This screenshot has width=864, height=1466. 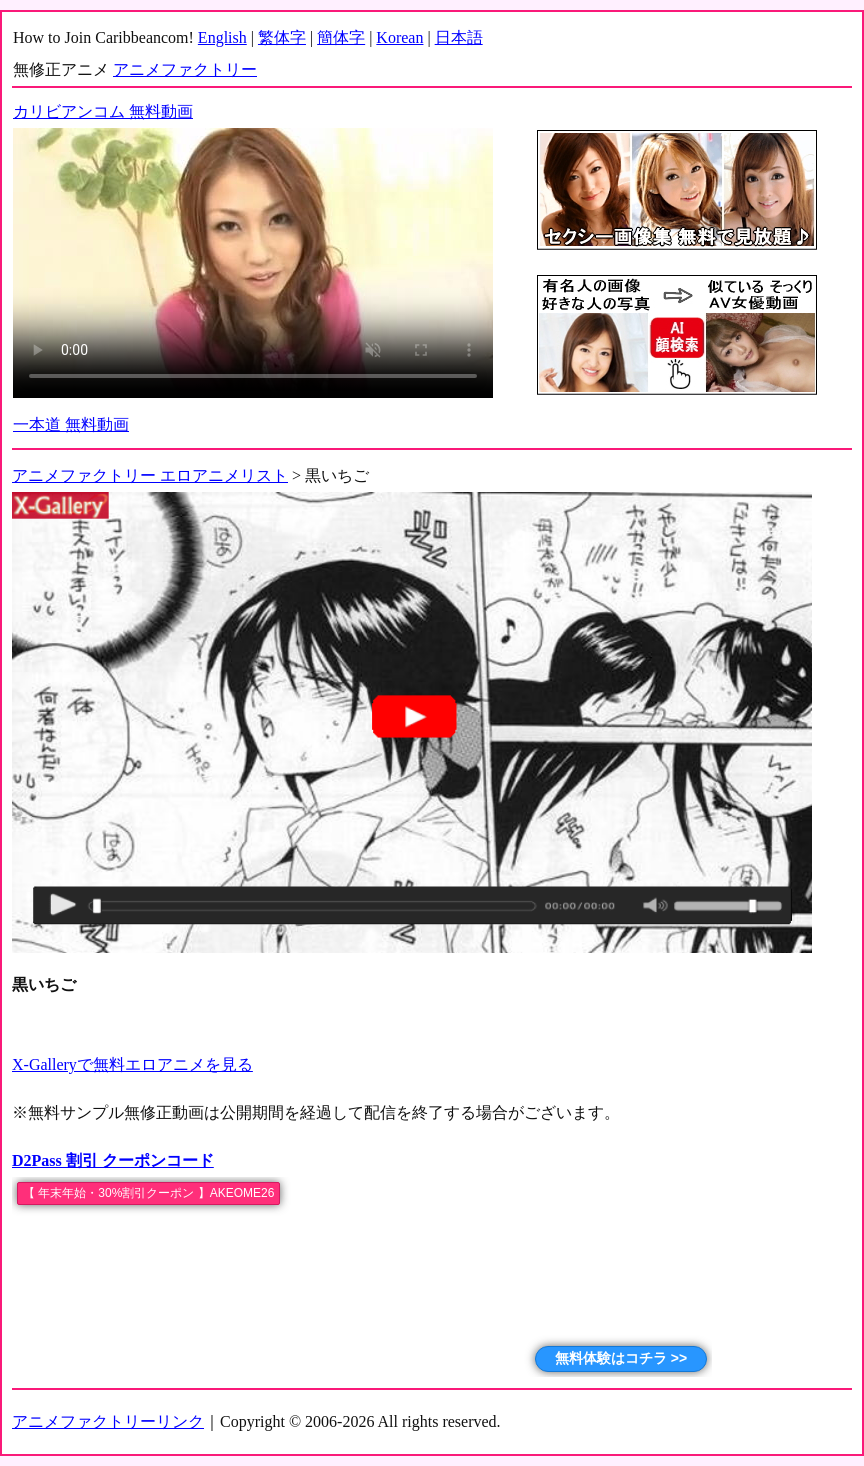 What do you see at coordinates (282, 37) in the screenshot?
I see `繁体字` at bounding box center [282, 37].